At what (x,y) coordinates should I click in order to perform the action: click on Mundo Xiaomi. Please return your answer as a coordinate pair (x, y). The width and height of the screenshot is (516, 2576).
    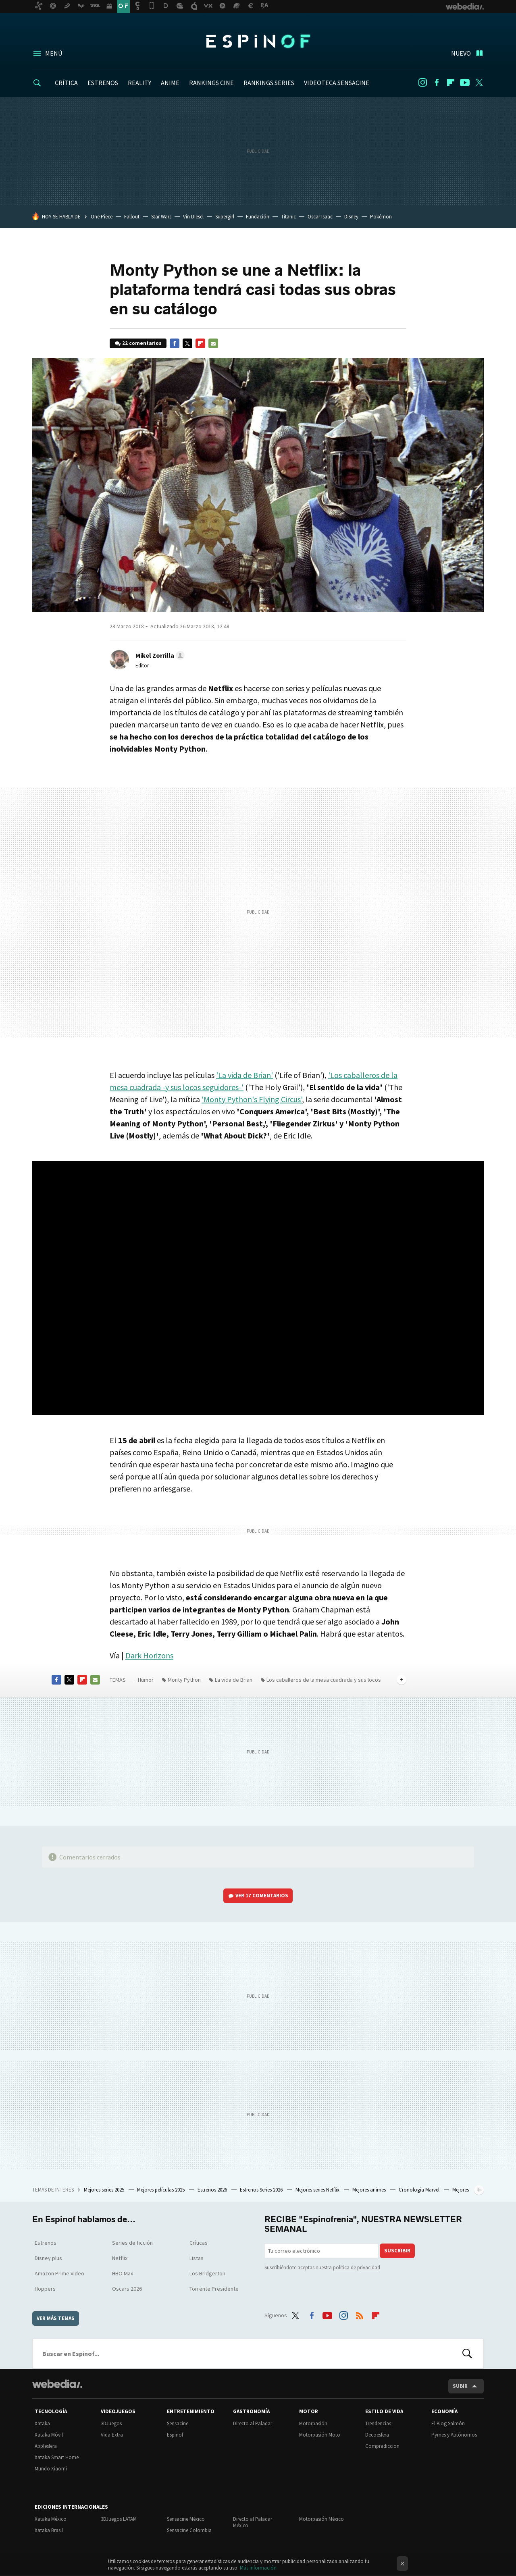
    Looking at the image, I should click on (51, 2468).